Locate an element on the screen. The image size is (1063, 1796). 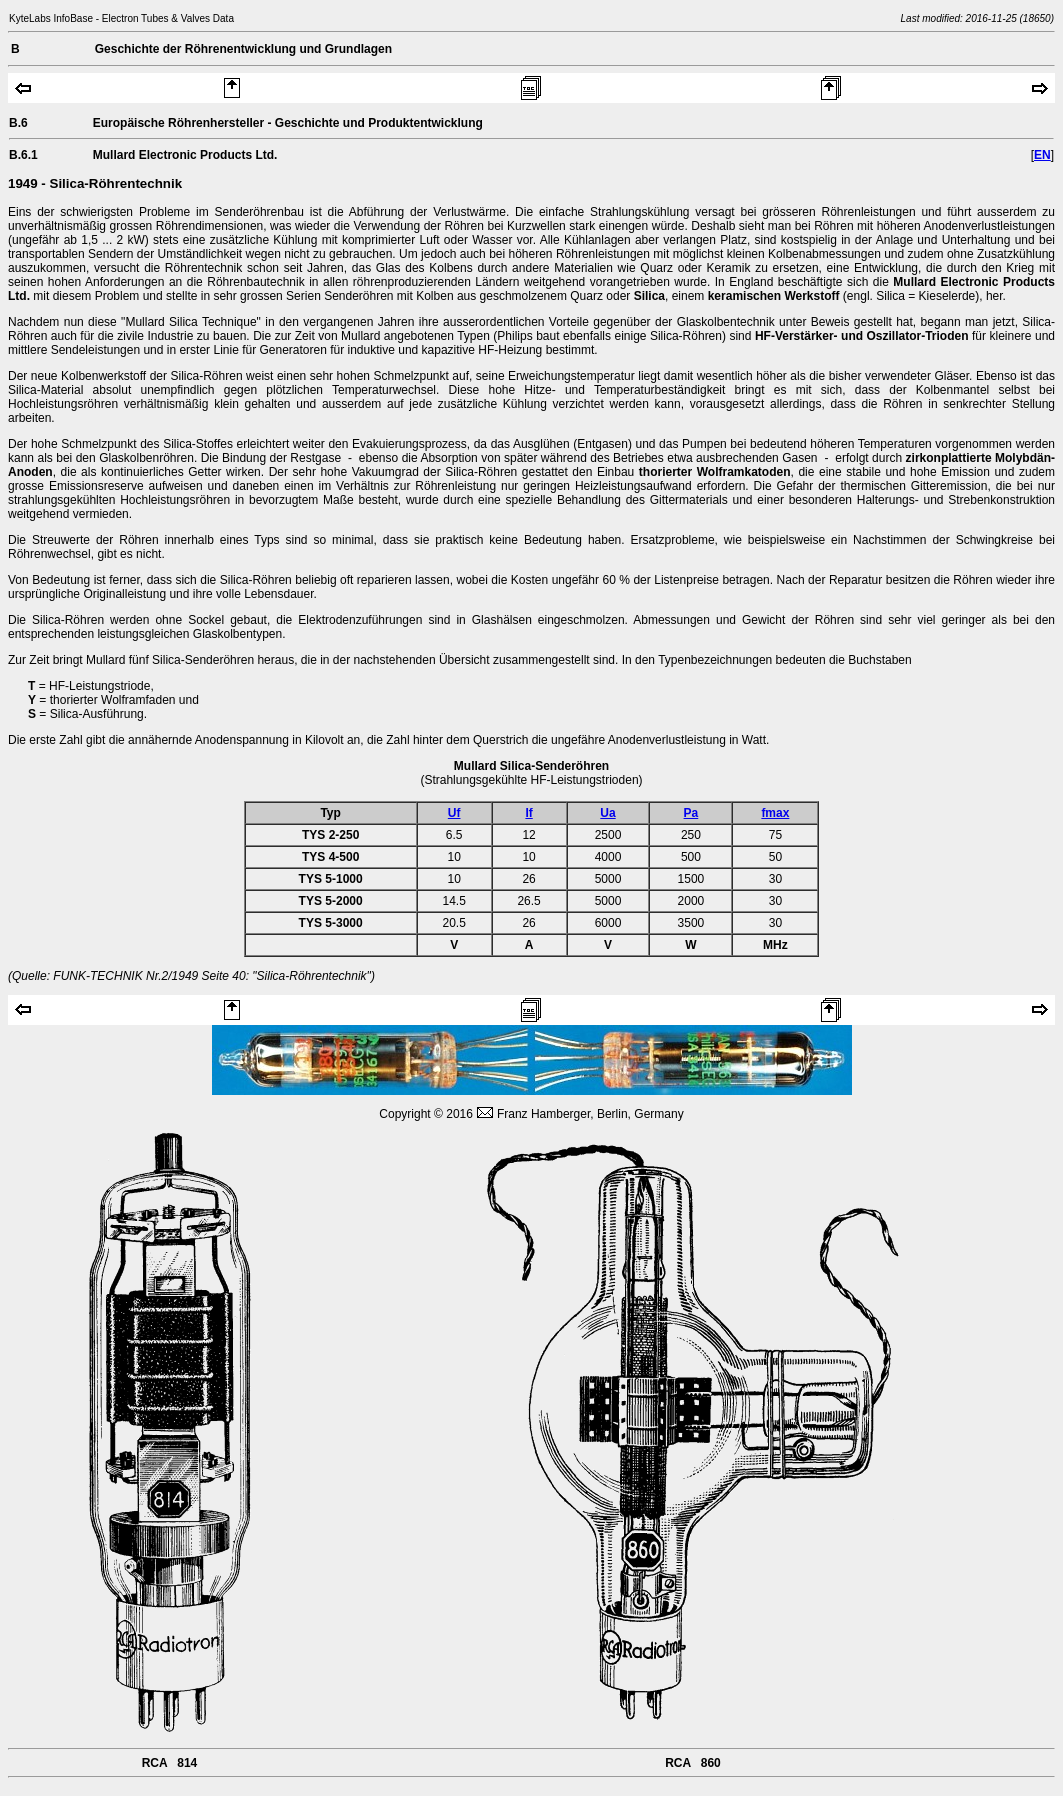
If is located at coordinates (528, 813).